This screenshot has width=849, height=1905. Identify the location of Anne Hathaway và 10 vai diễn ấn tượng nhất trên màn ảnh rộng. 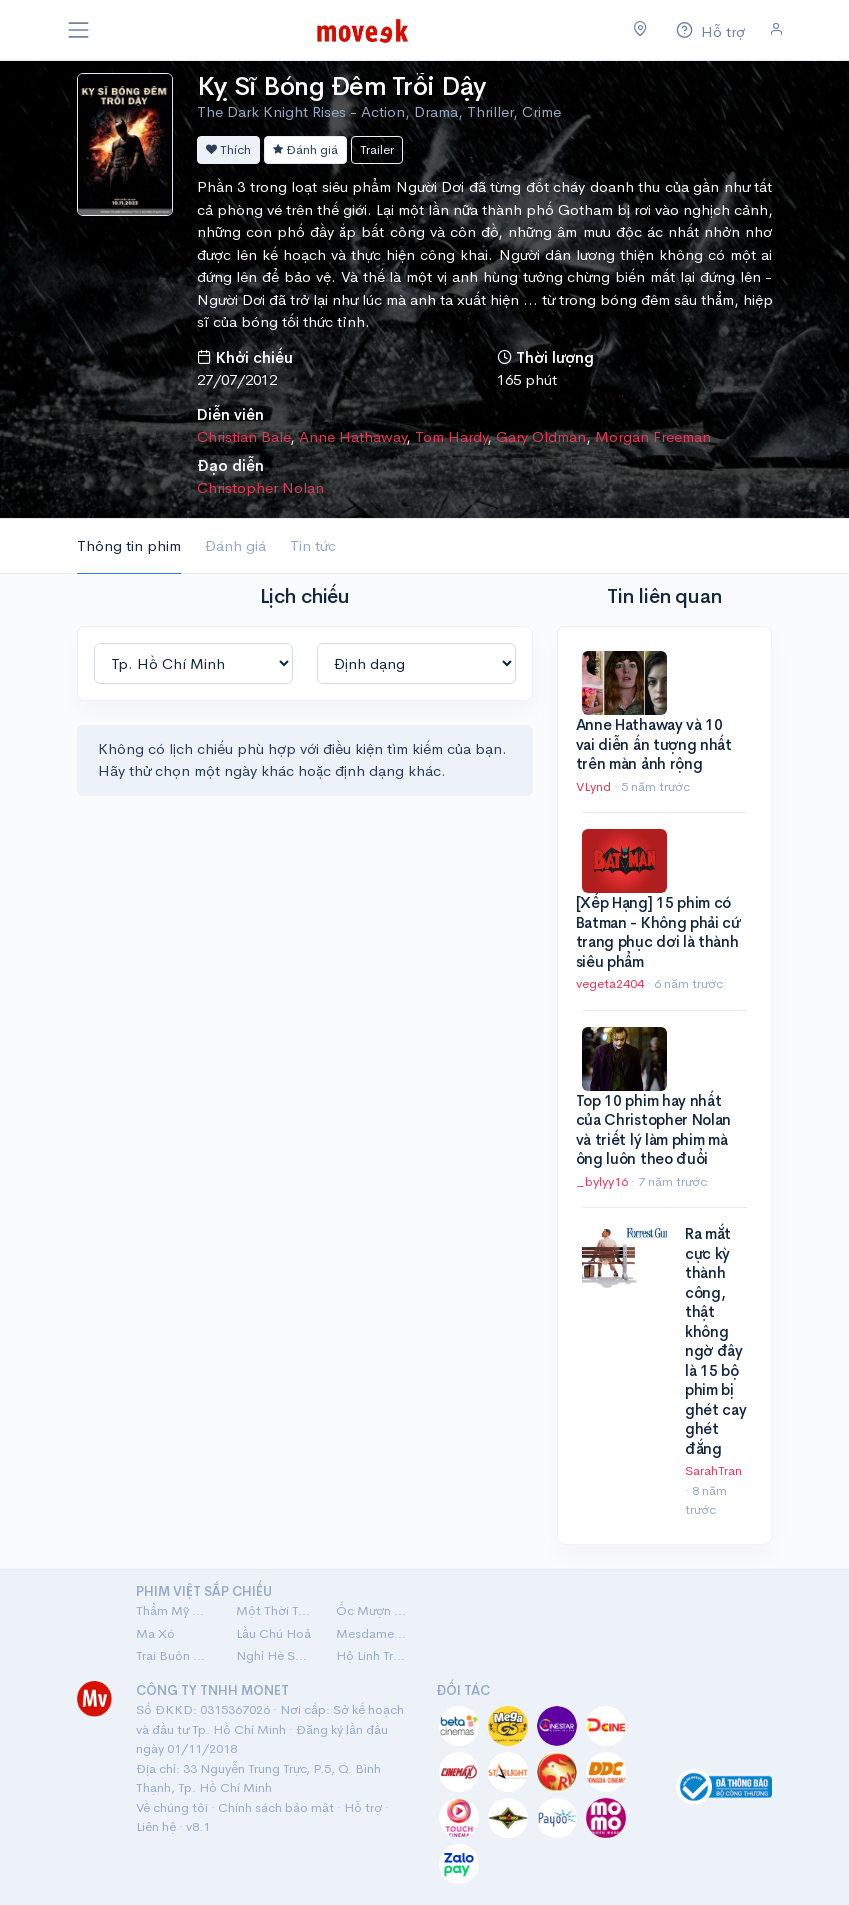
(654, 744).